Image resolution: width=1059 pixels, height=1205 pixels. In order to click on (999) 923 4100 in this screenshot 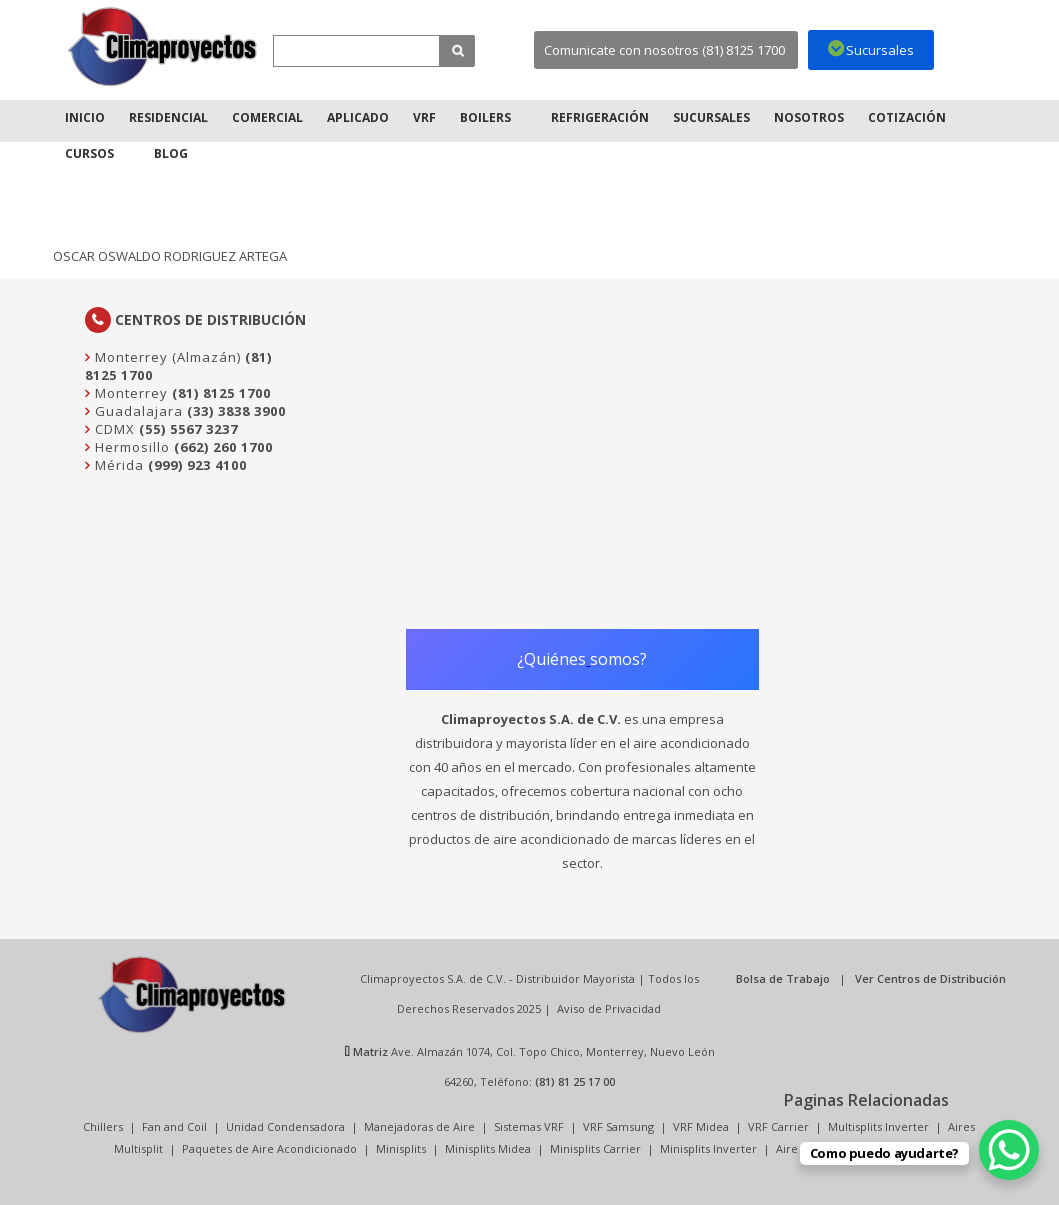, I will do `click(197, 465)`.